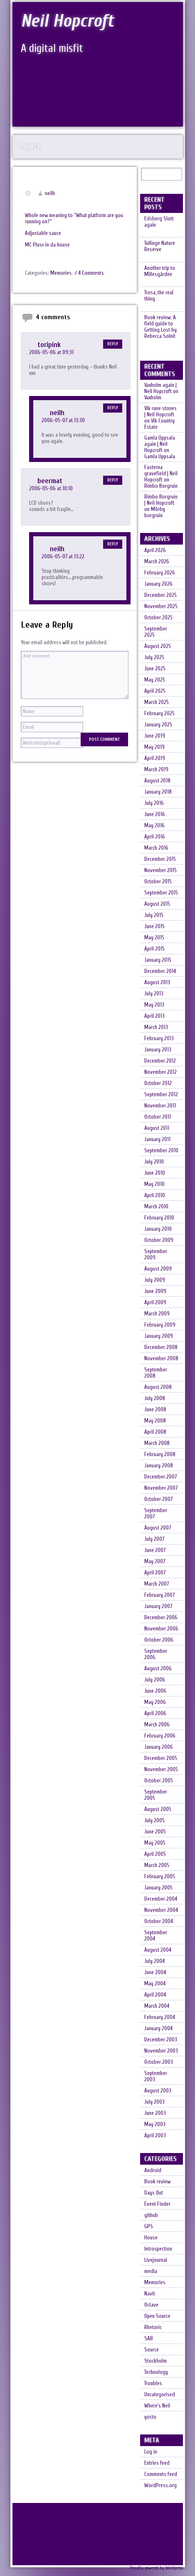  What do you see at coordinates (157, 1144) in the screenshot?
I see `January 2011` at bounding box center [157, 1144].